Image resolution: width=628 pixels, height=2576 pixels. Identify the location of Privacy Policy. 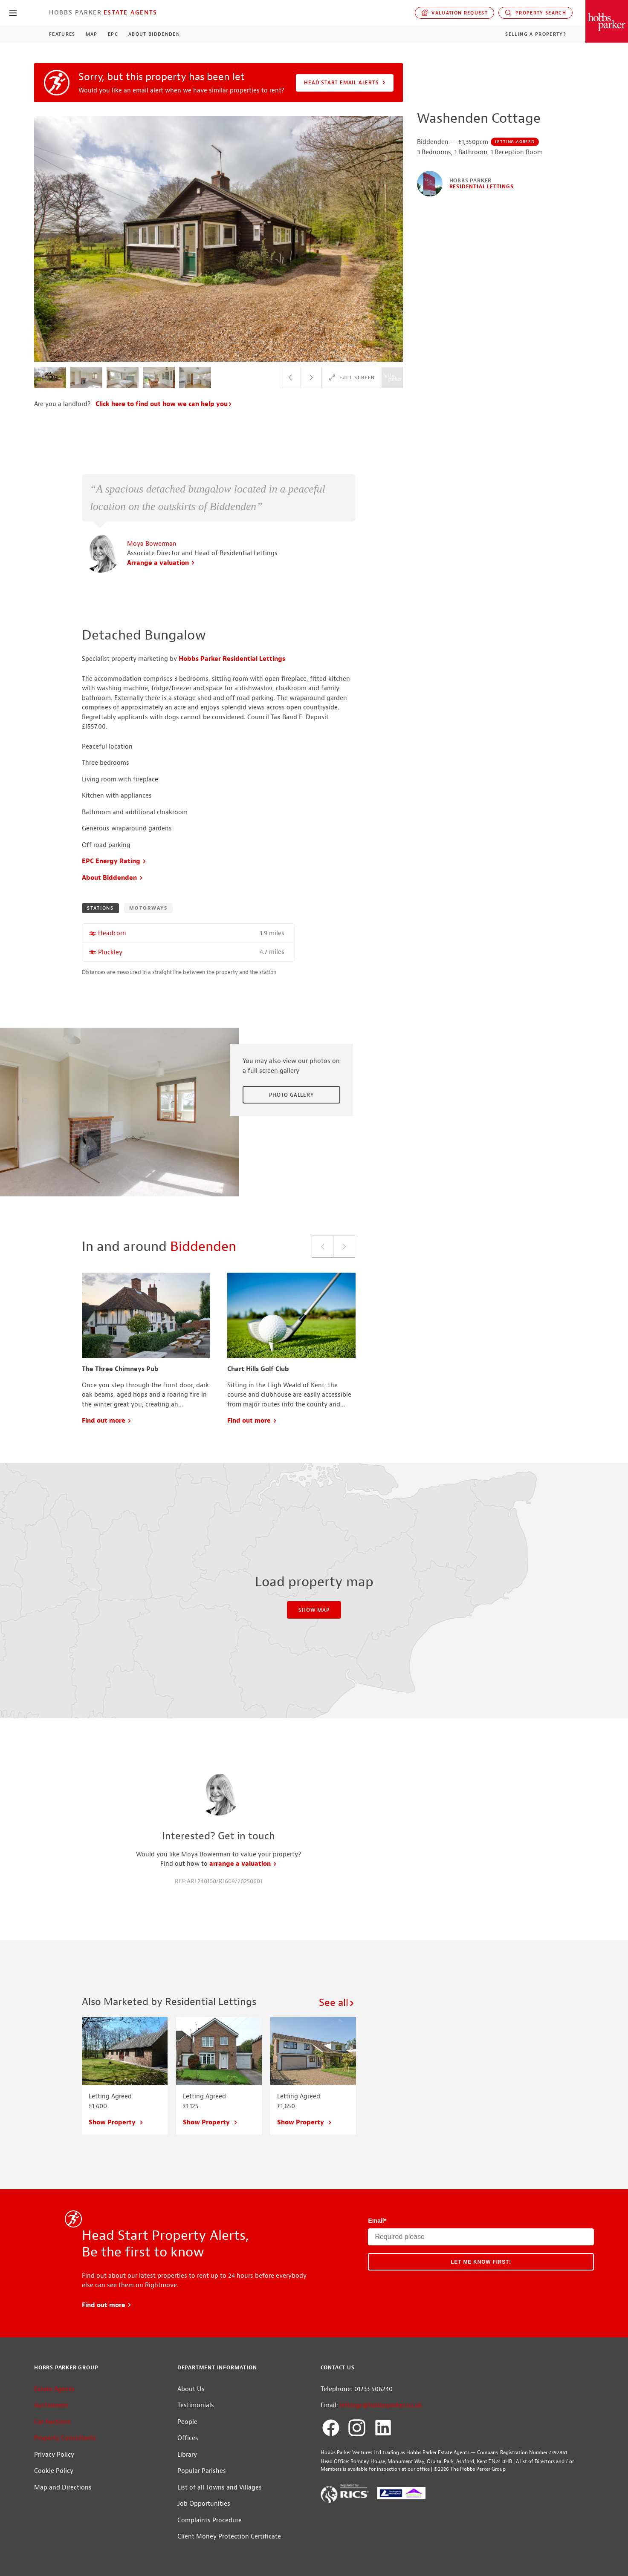
(54, 2455).